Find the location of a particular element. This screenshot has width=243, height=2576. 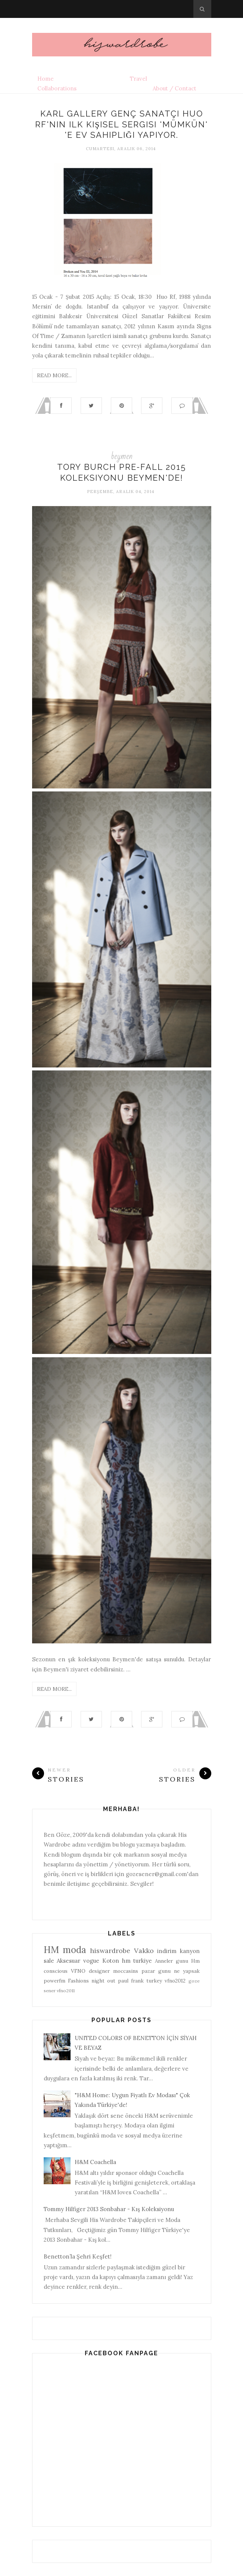

Vakko is located at coordinates (144, 1950).